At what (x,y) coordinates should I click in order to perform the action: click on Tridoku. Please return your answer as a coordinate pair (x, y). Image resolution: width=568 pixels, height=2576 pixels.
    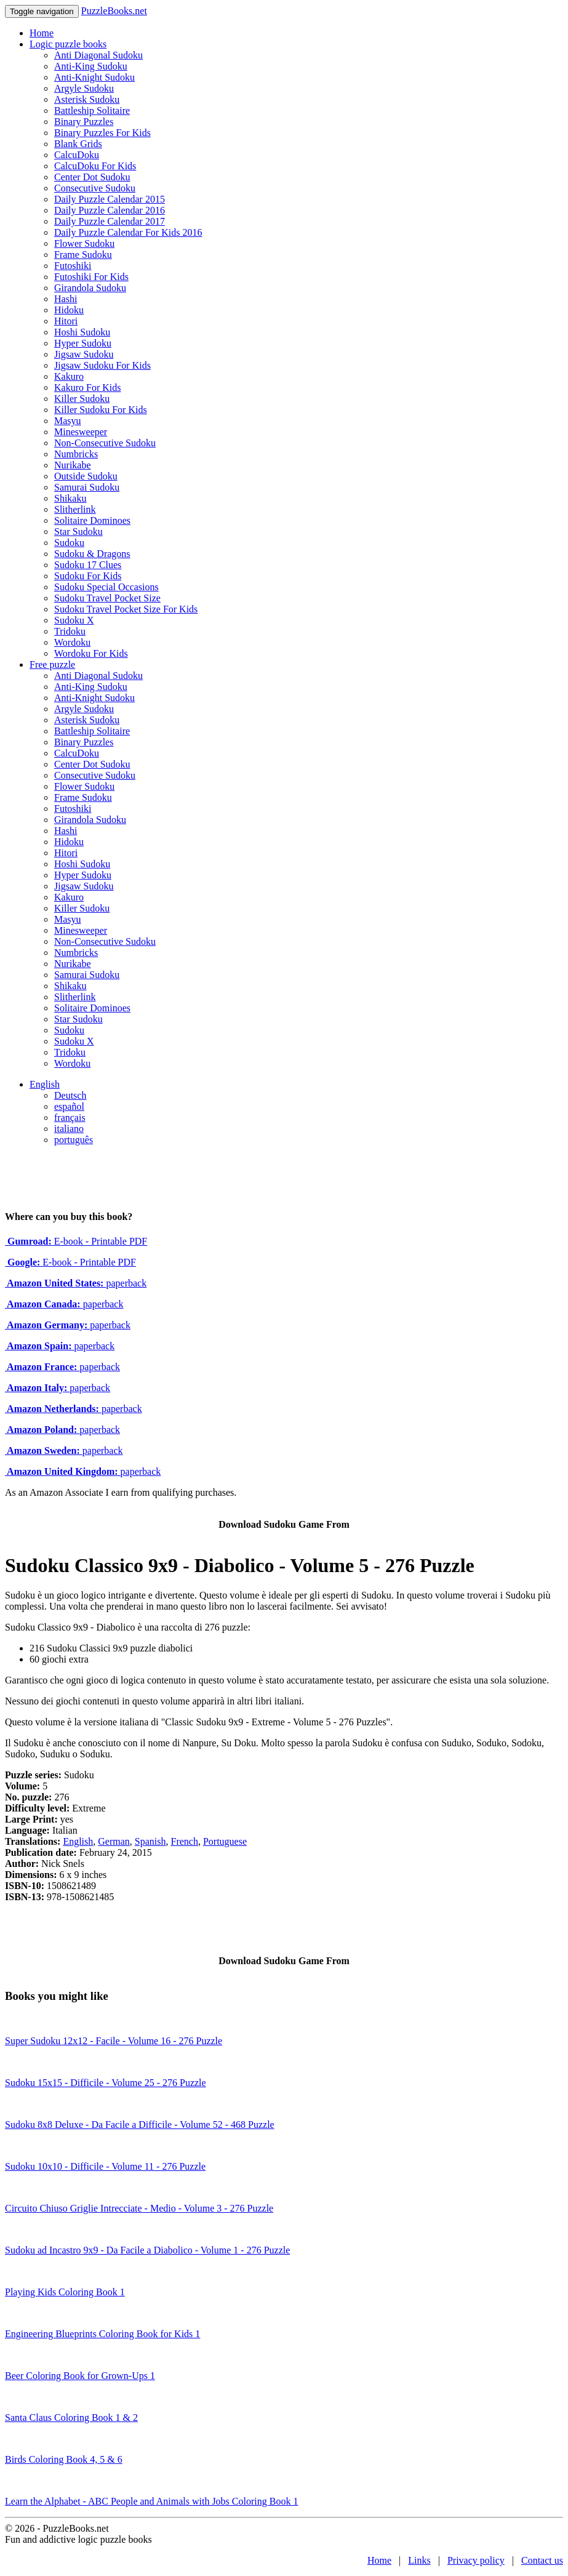
    Looking at the image, I should click on (70, 631).